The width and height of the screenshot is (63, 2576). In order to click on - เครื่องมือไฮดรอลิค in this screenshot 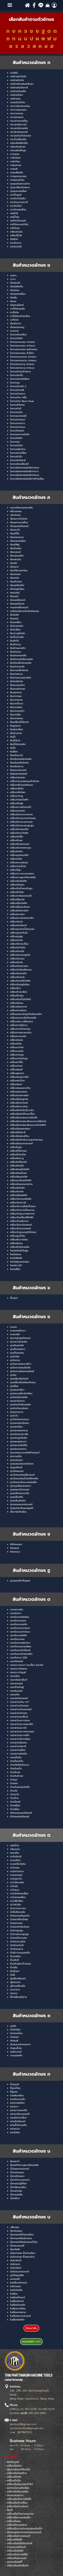, I will do `click(16, 2492)`.